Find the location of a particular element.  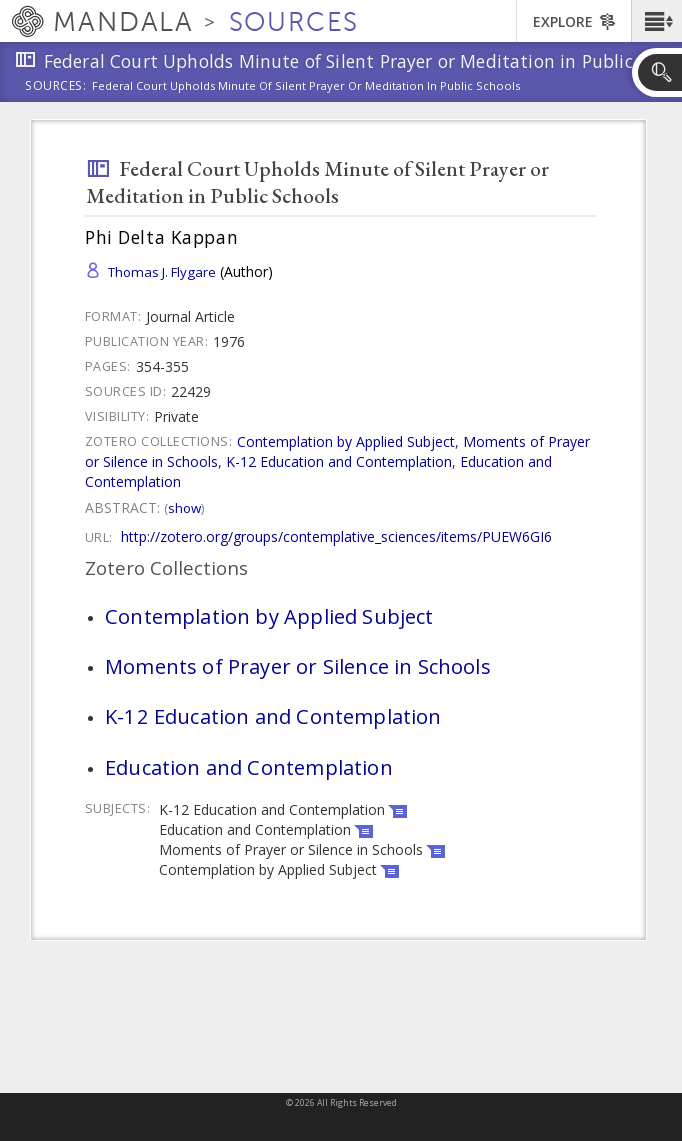

K-12 Education and Contemplation is located at coordinates (339, 461).